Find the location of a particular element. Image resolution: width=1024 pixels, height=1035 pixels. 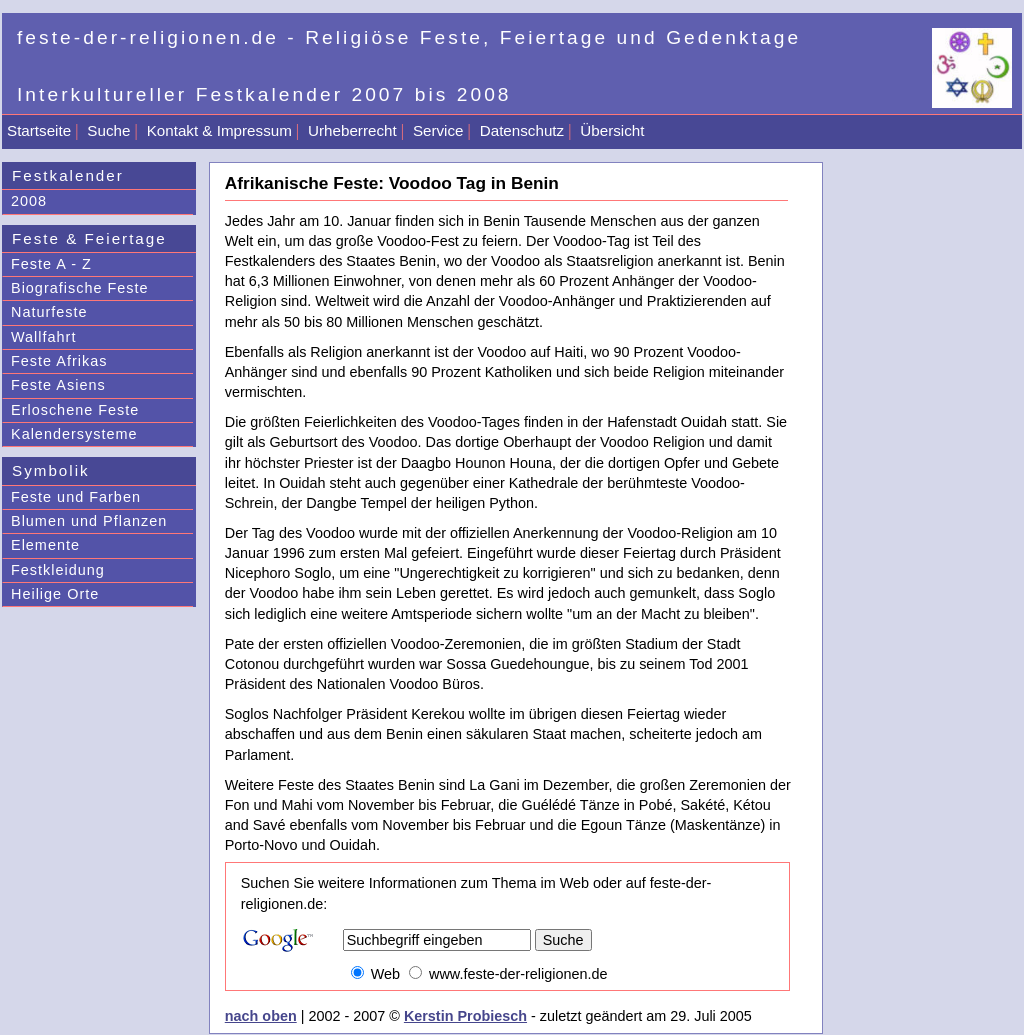

Biografische Feste is located at coordinates (80, 288).